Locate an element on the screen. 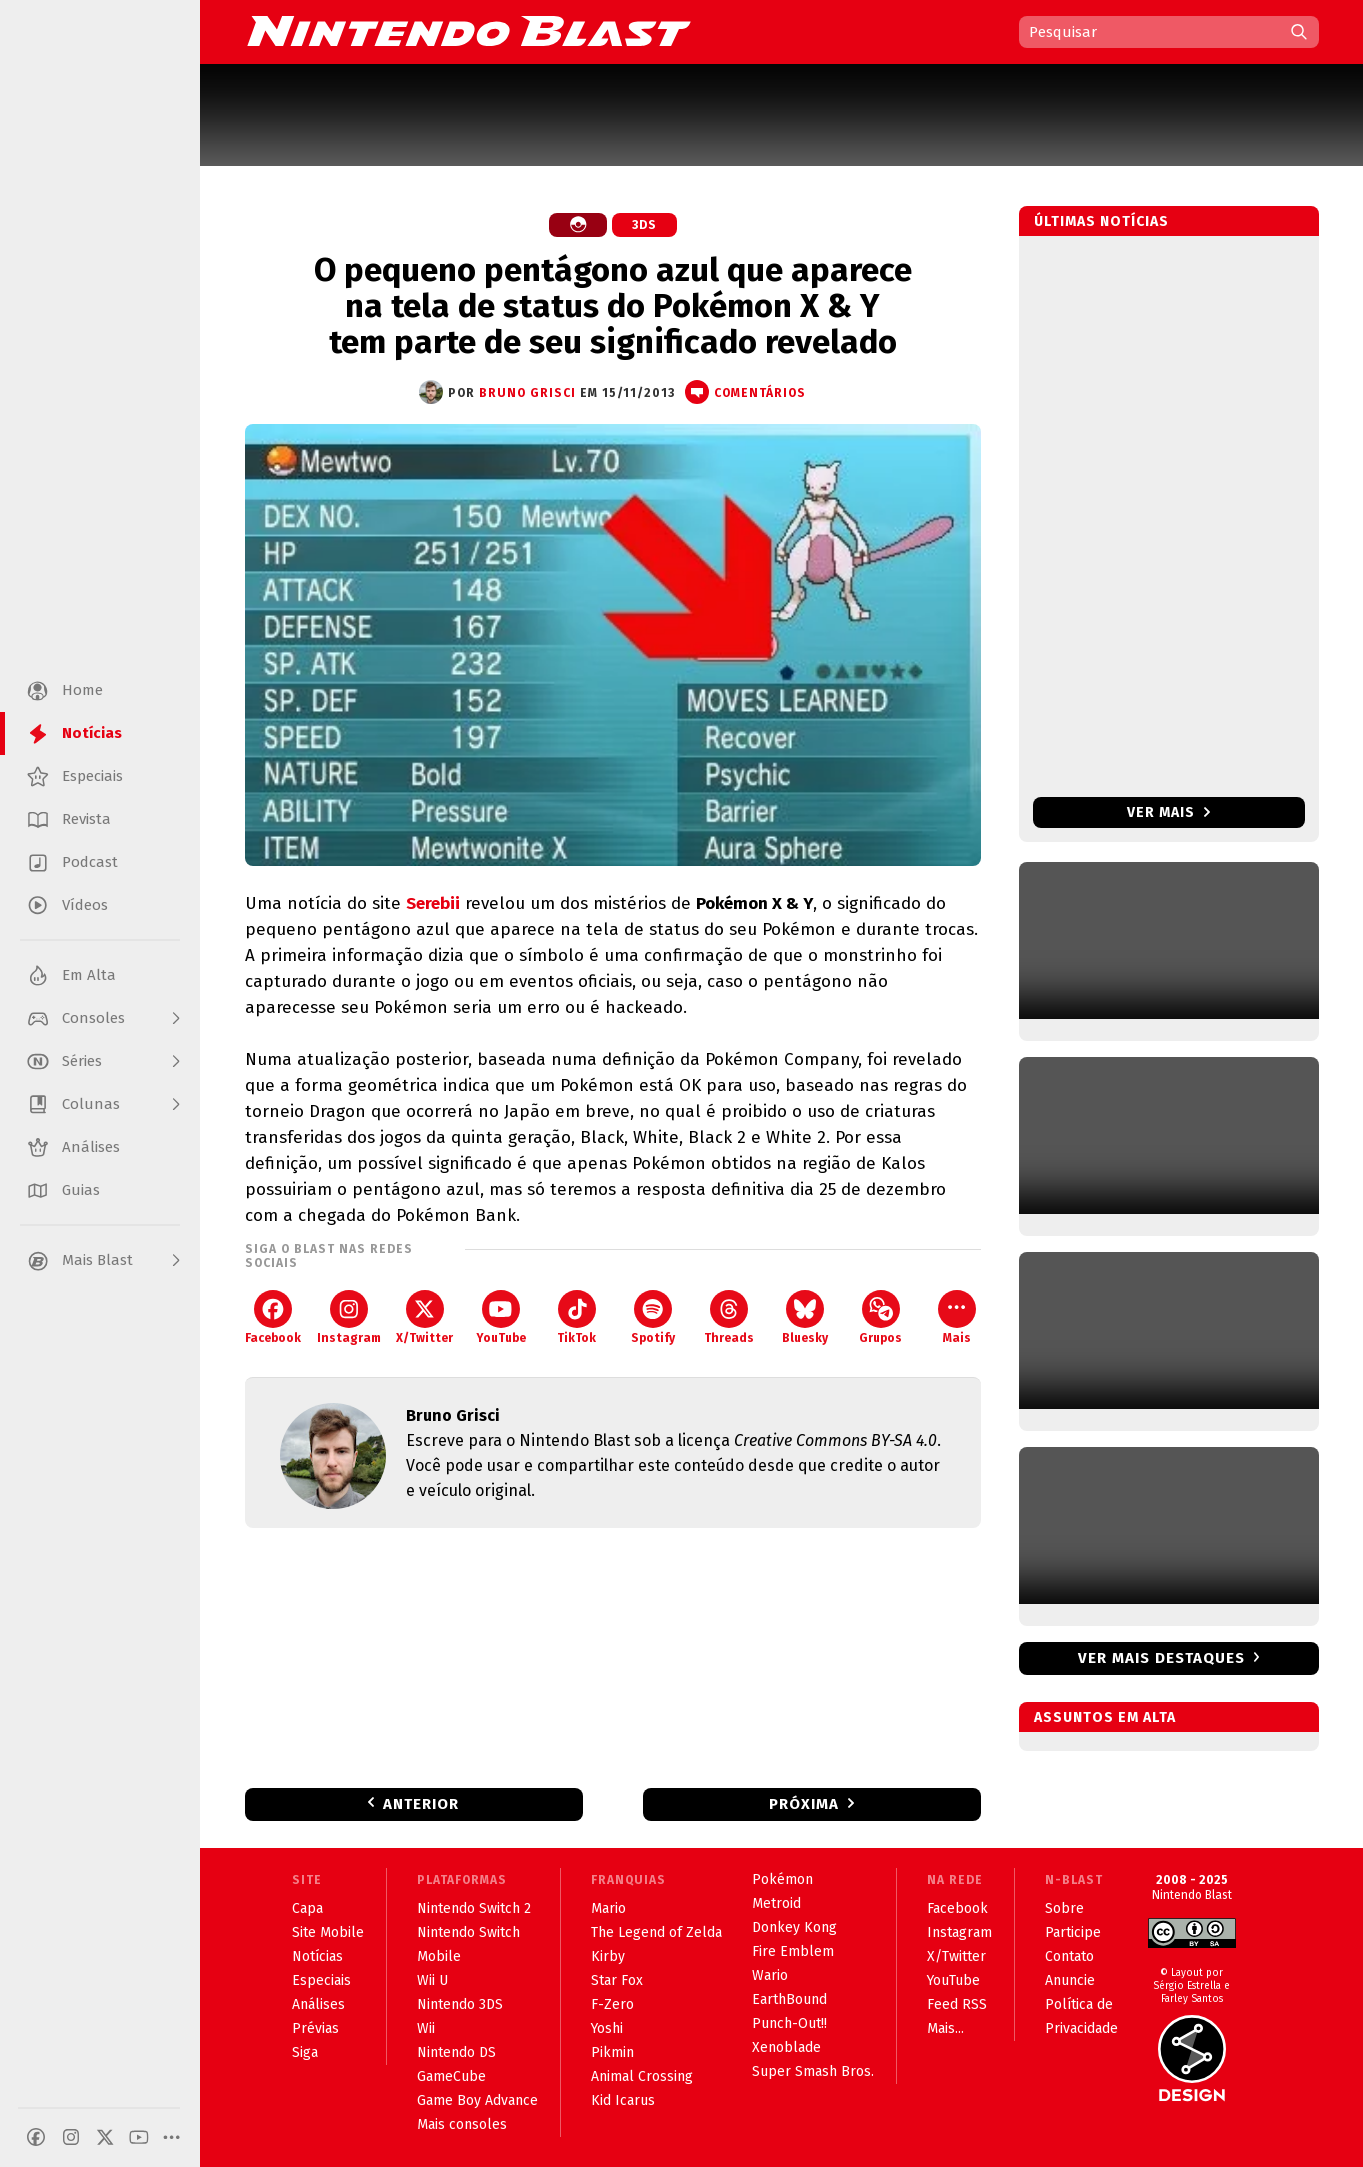 Image resolution: width=1363 pixels, height=2167 pixels. Punch-Out!! is located at coordinates (789, 2023).